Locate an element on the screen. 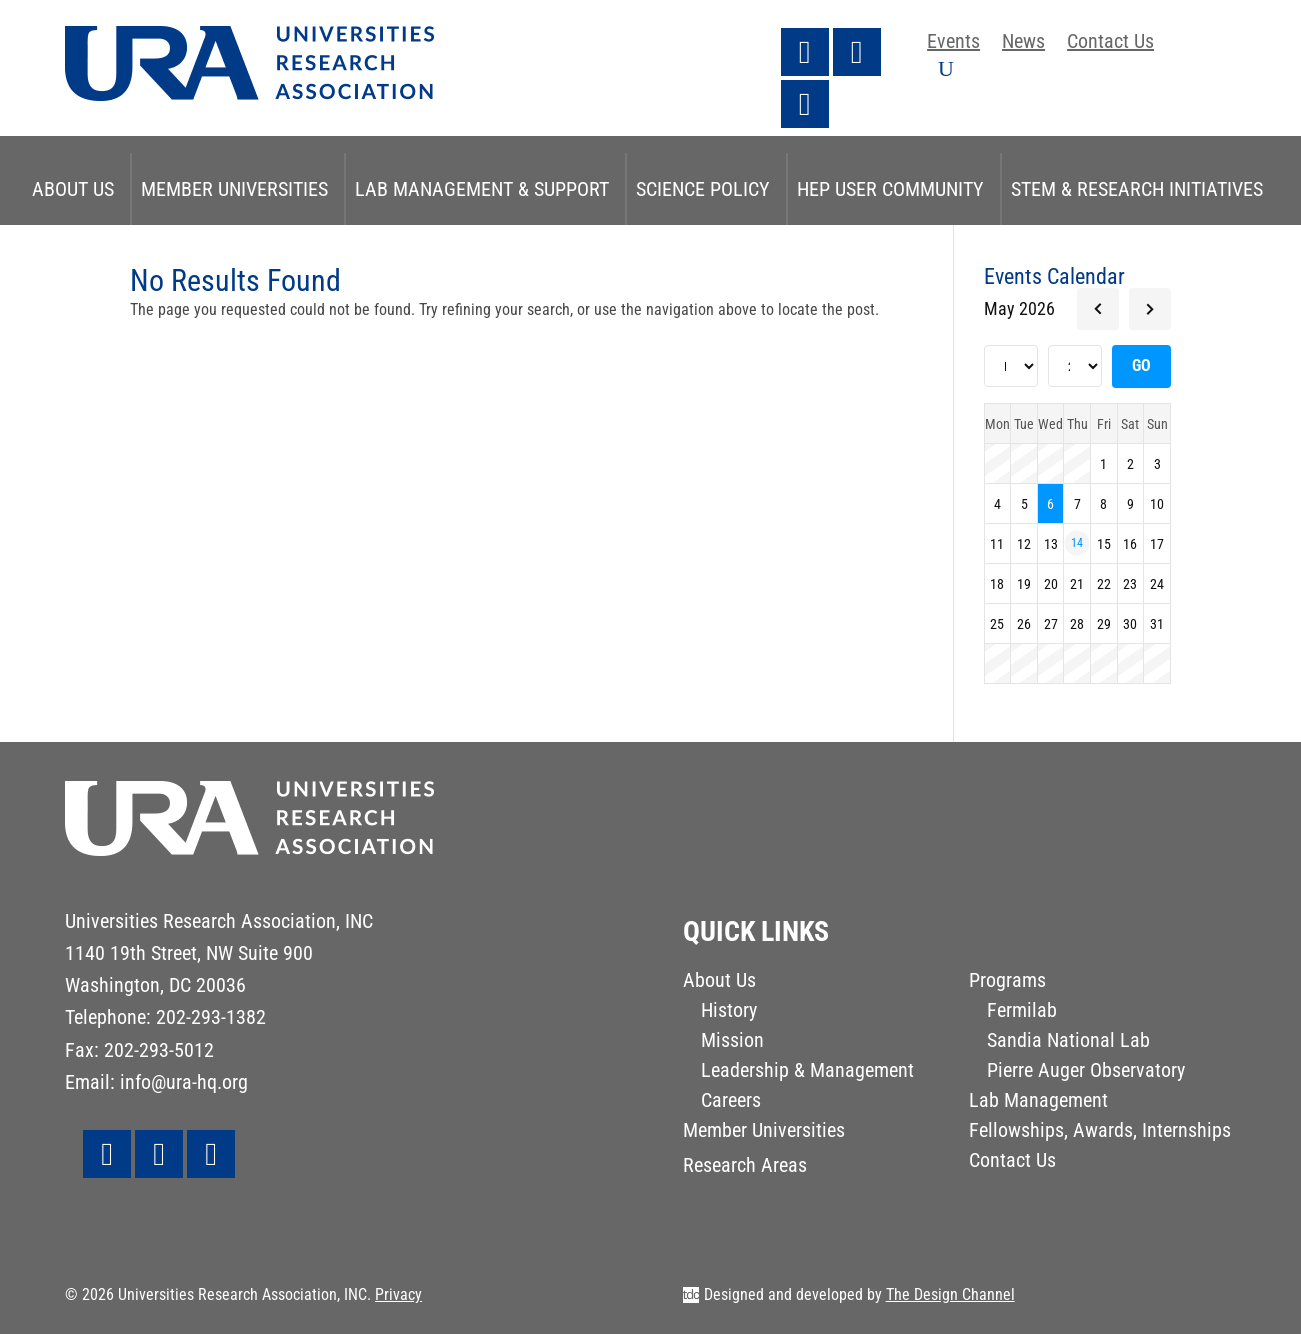 Image resolution: width=1301 pixels, height=1334 pixels. History is located at coordinates (729, 1012).